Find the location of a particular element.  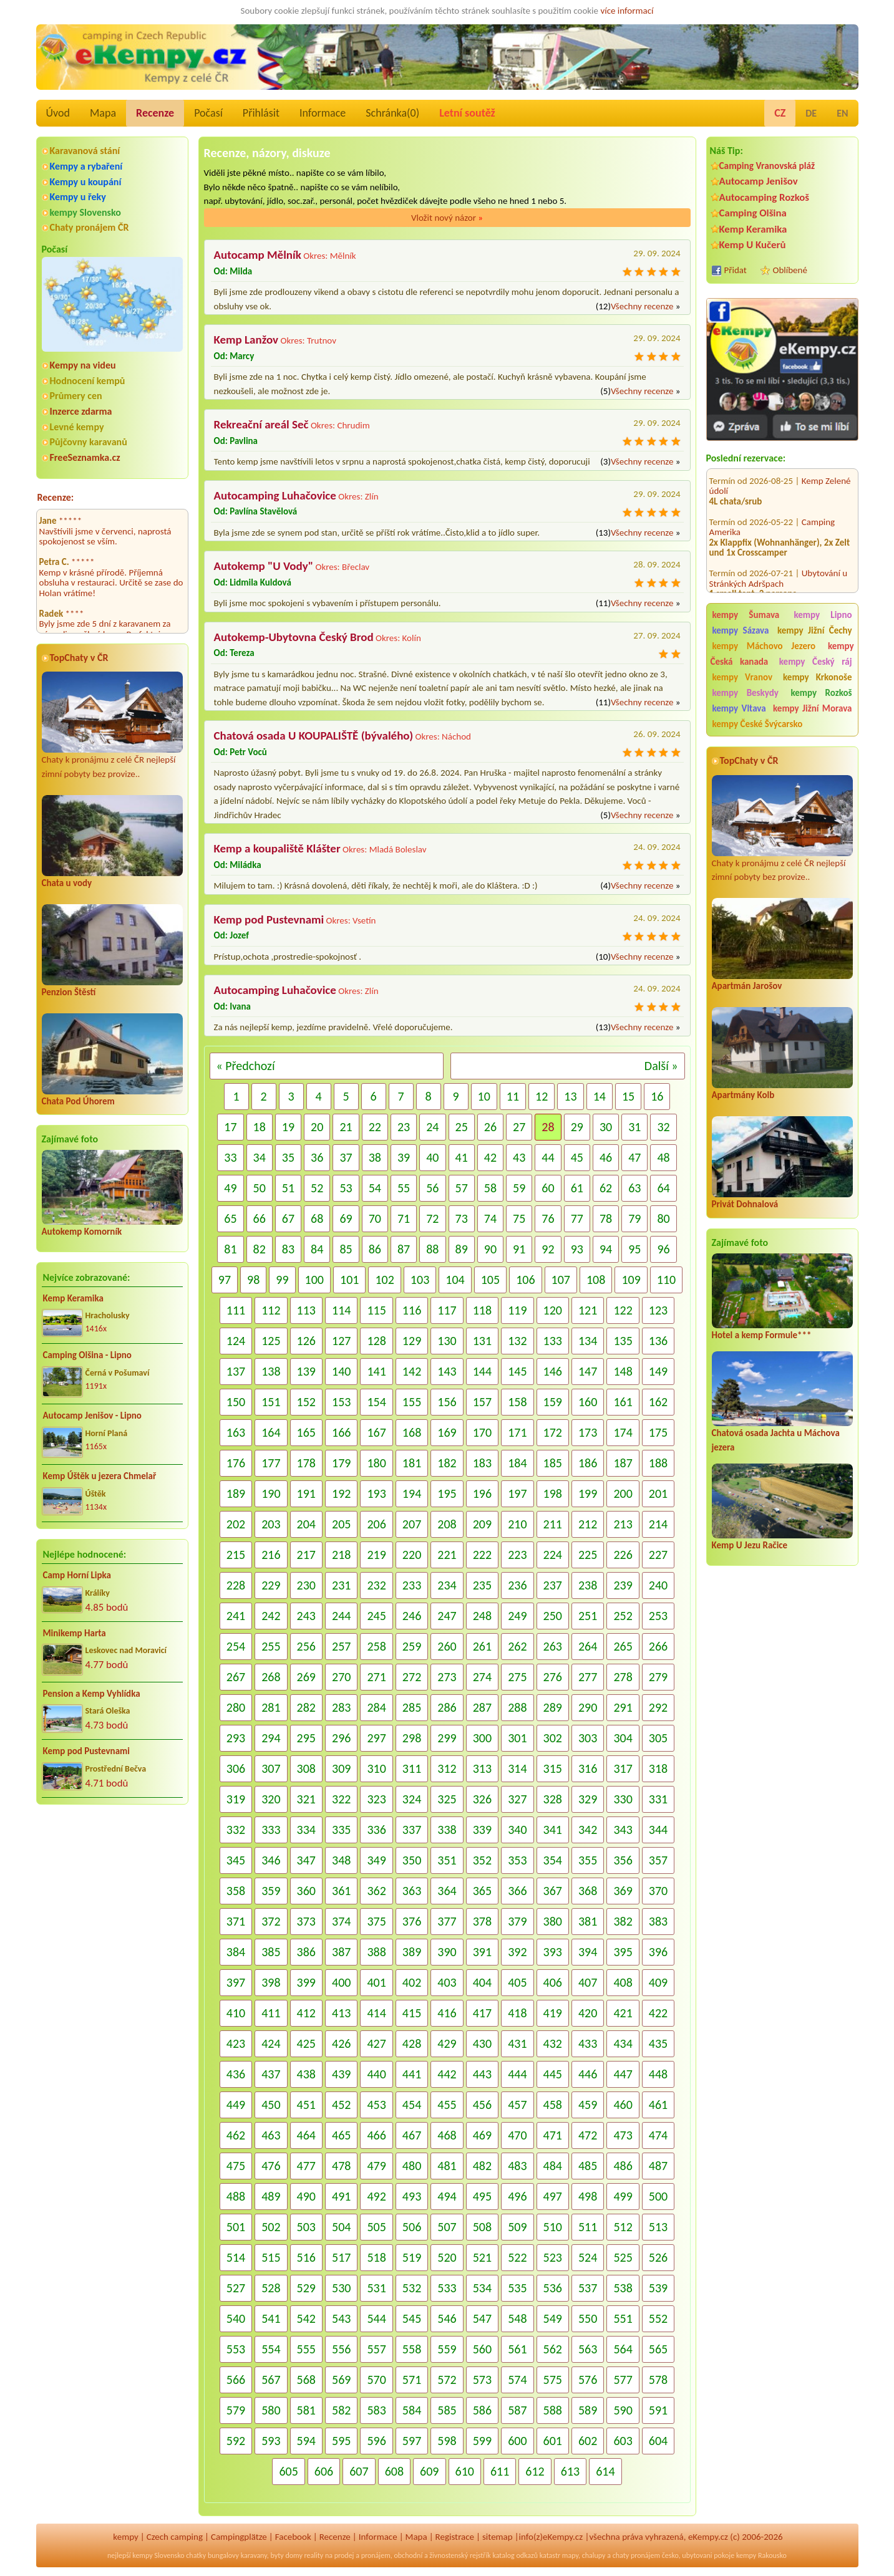

kempy Beskydy is located at coordinates (745, 692).